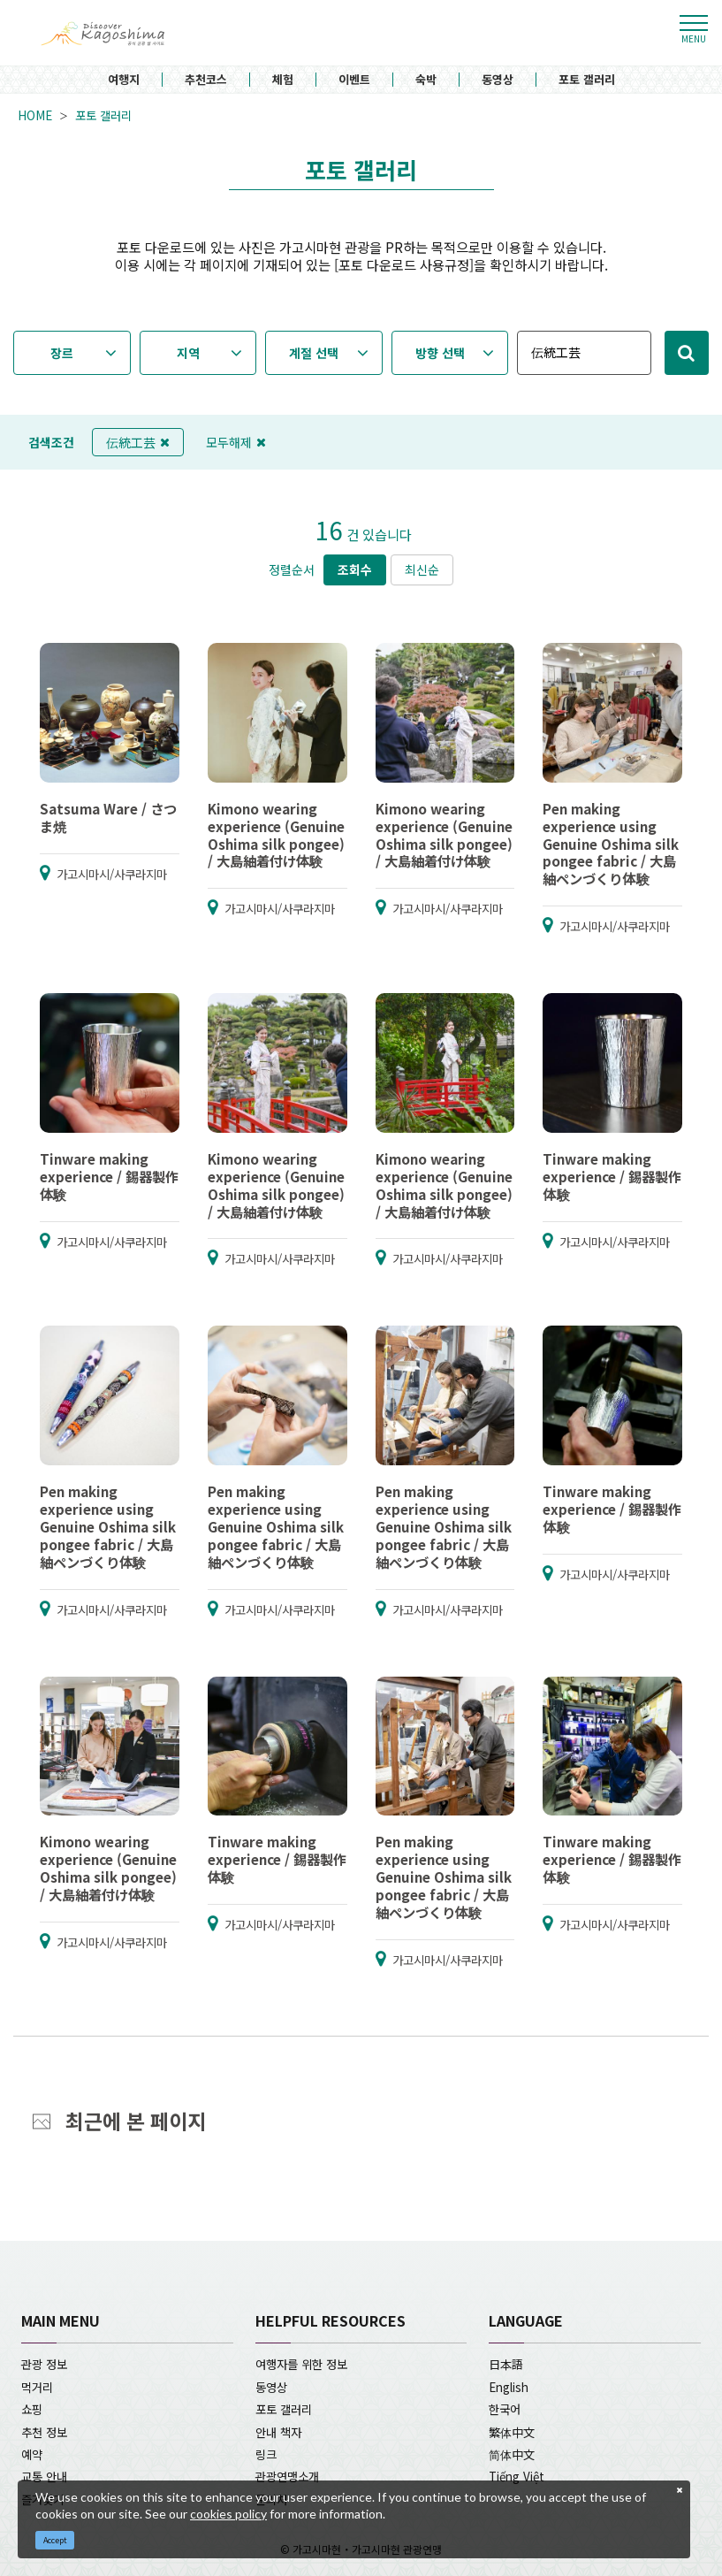 The height and width of the screenshot is (2576, 722). What do you see at coordinates (426, 80) in the screenshot?
I see `숙박` at bounding box center [426, 80].